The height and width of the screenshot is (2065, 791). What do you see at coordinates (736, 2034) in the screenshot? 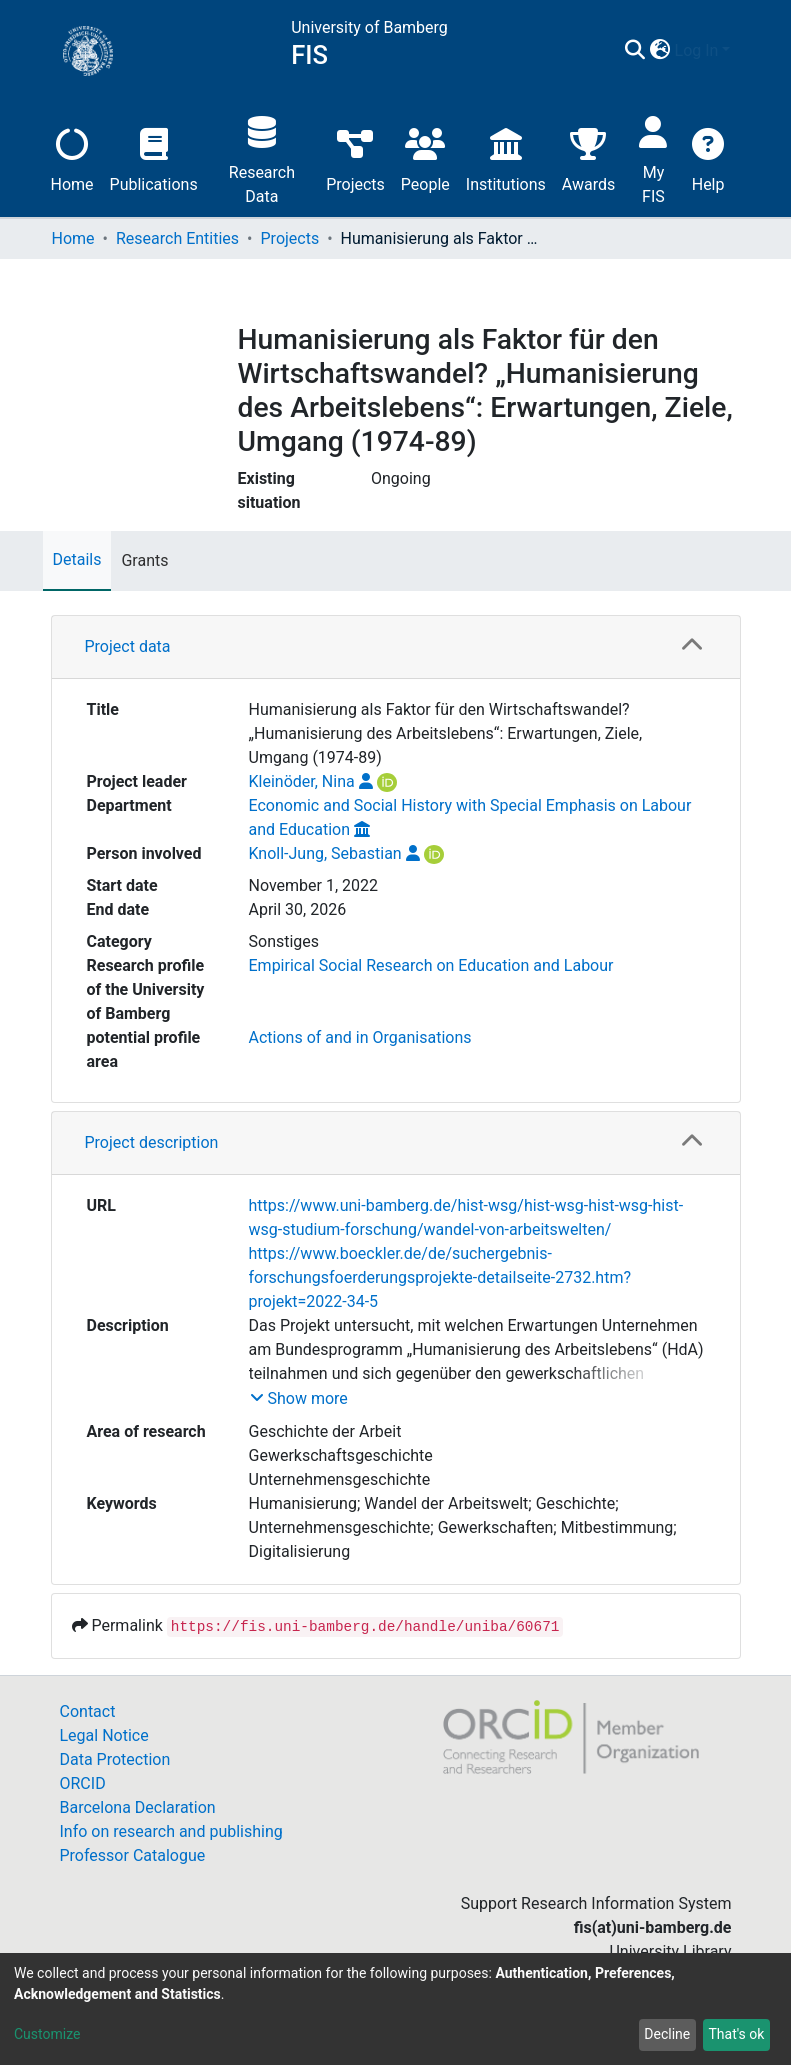
I see `That's ok` at bounding box center [736, 2034].